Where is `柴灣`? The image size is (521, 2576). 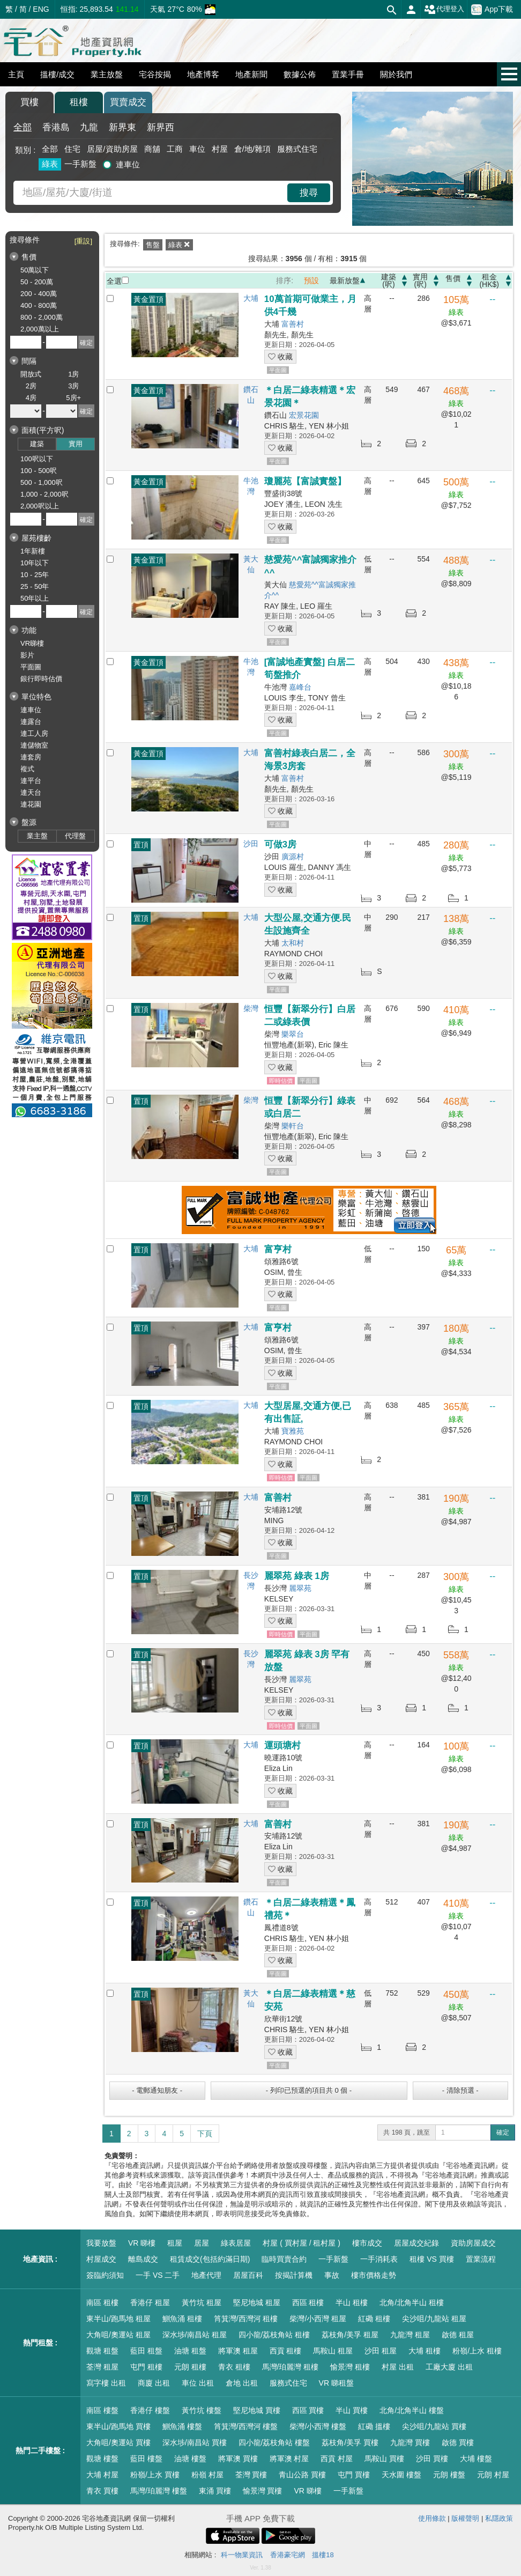 柴灣 is located at coordinates (250, 1008).